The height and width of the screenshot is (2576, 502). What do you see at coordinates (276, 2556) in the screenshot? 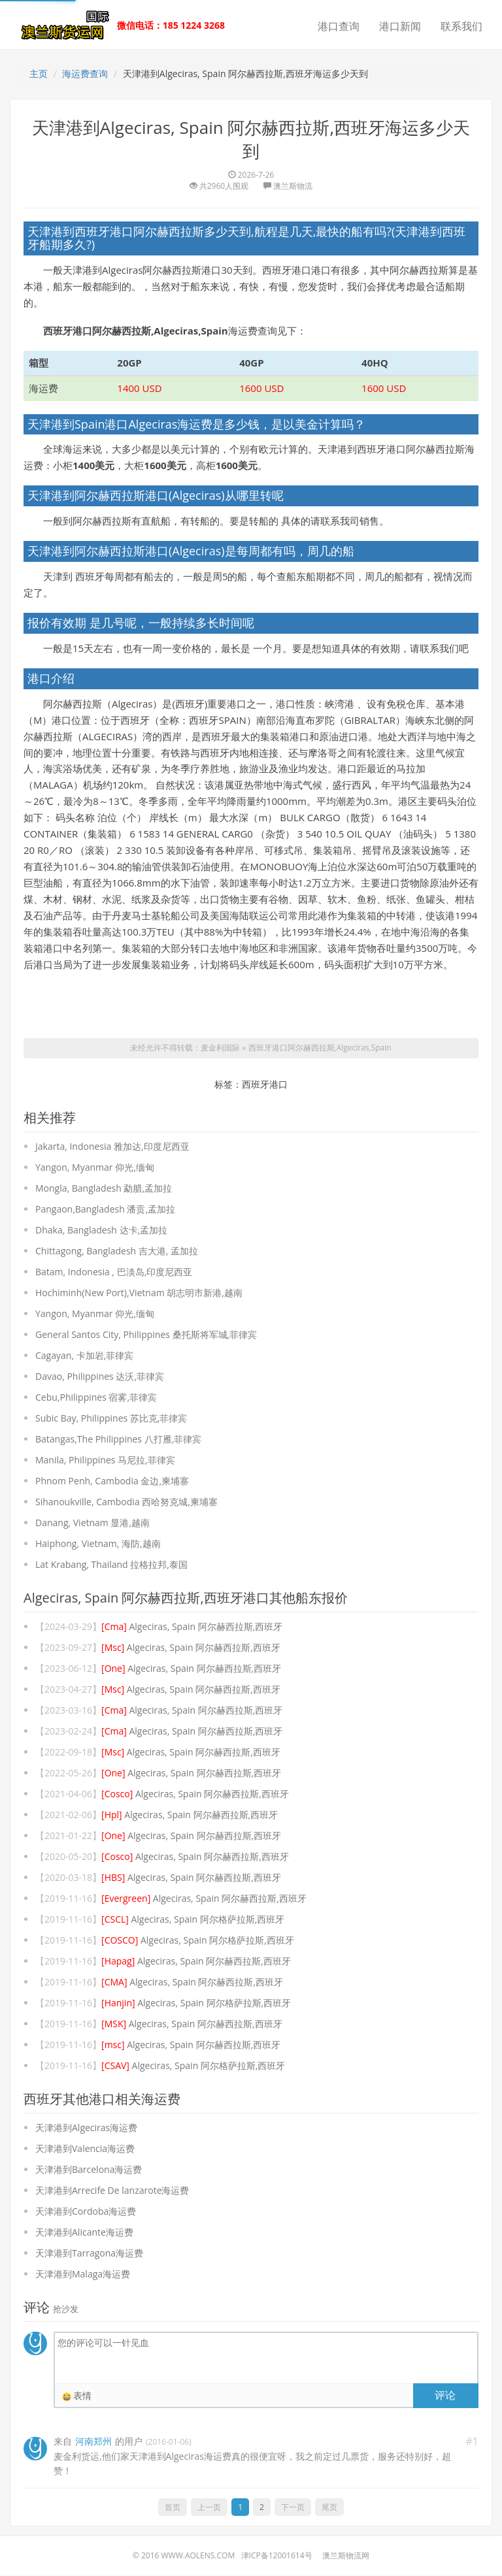
I see `津ICP备12001614号` at bounding box center [276, 2556].